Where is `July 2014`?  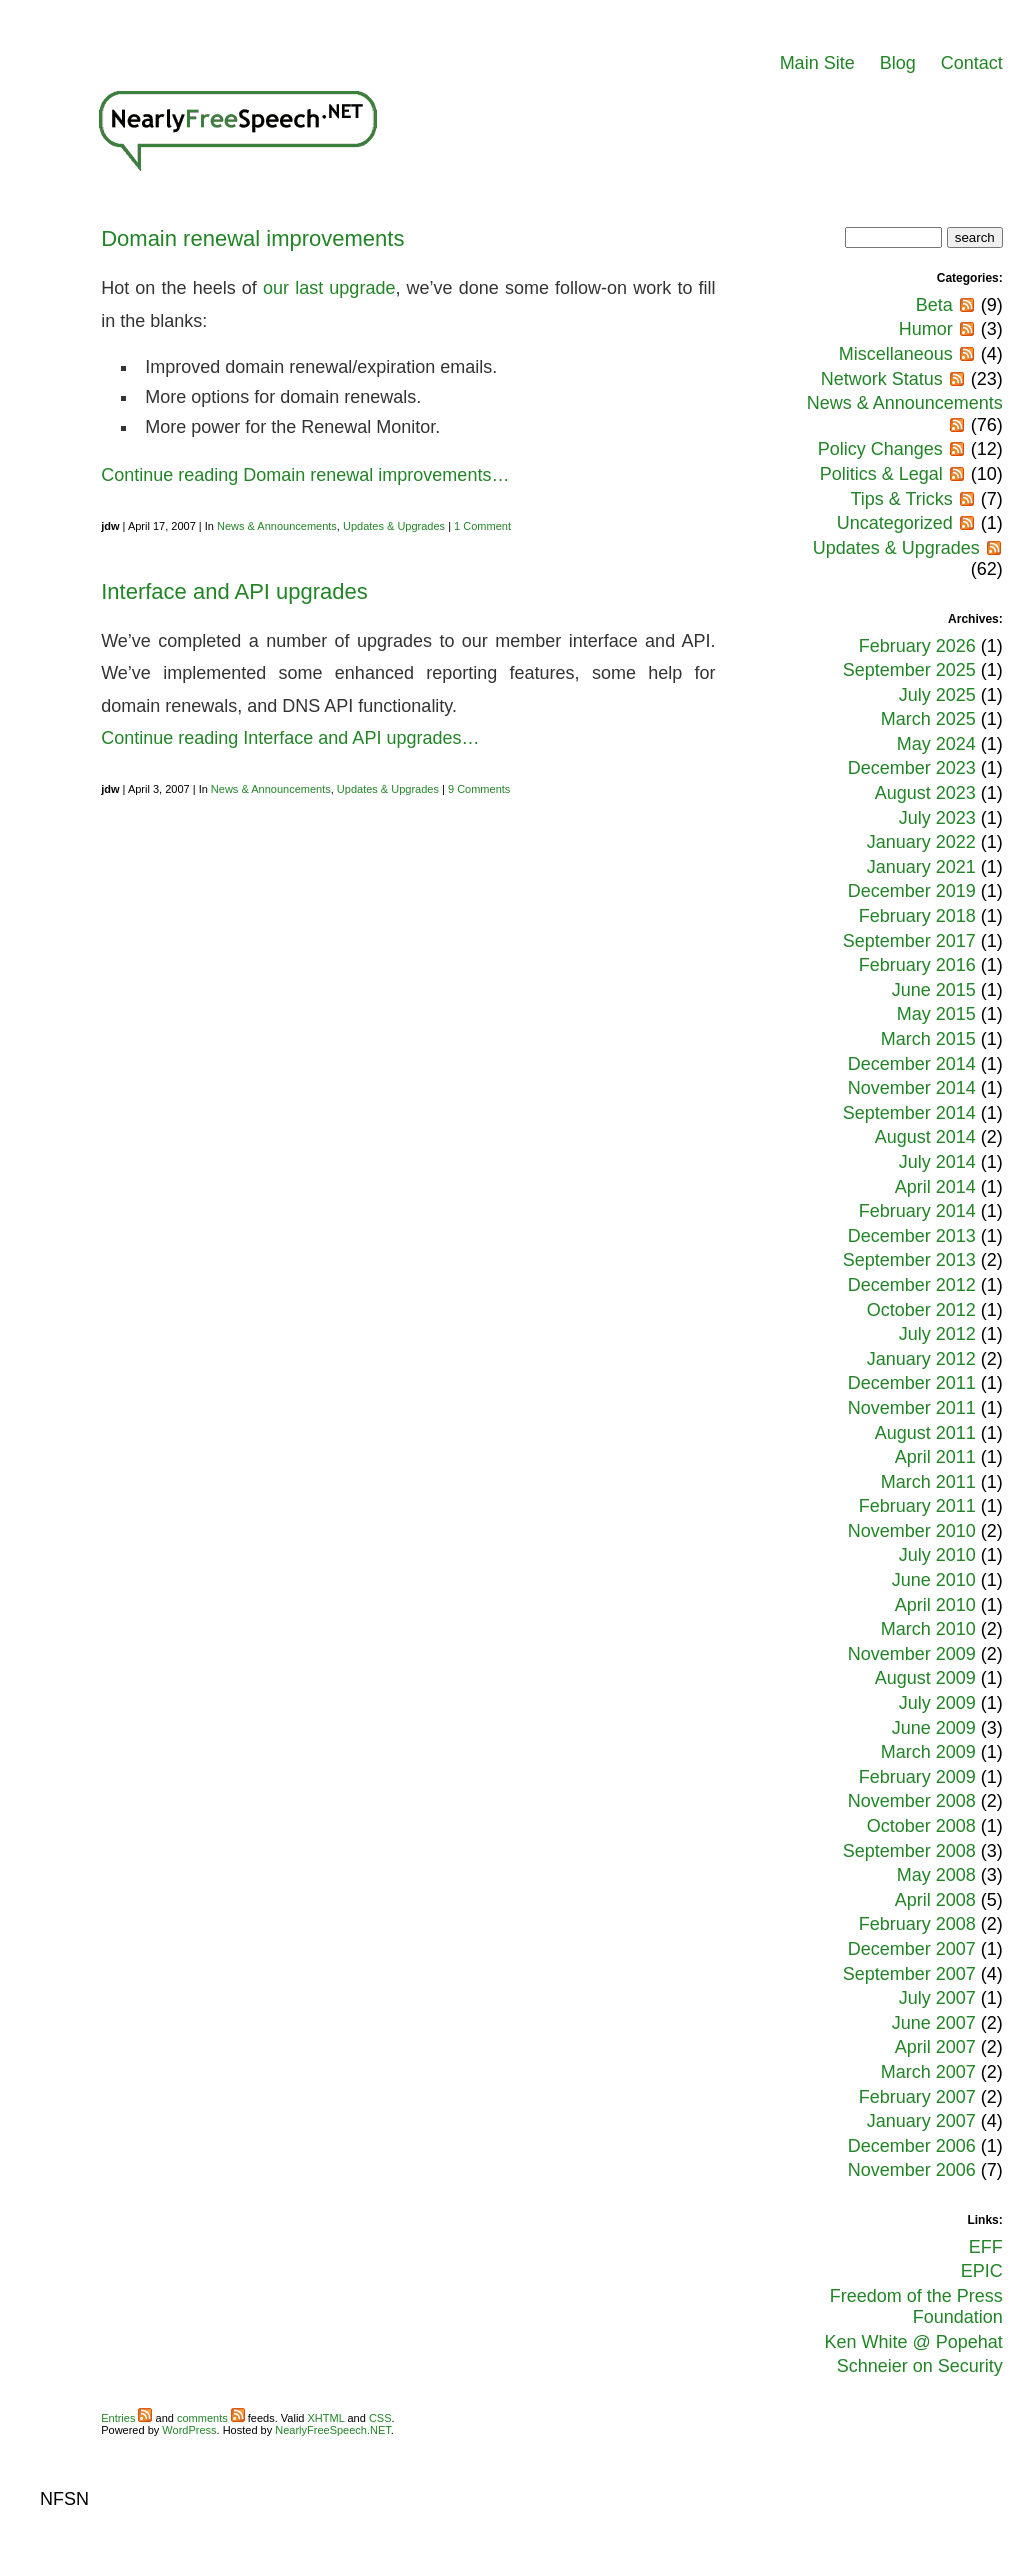
July 2014 is located at coordinates (937, 1162).